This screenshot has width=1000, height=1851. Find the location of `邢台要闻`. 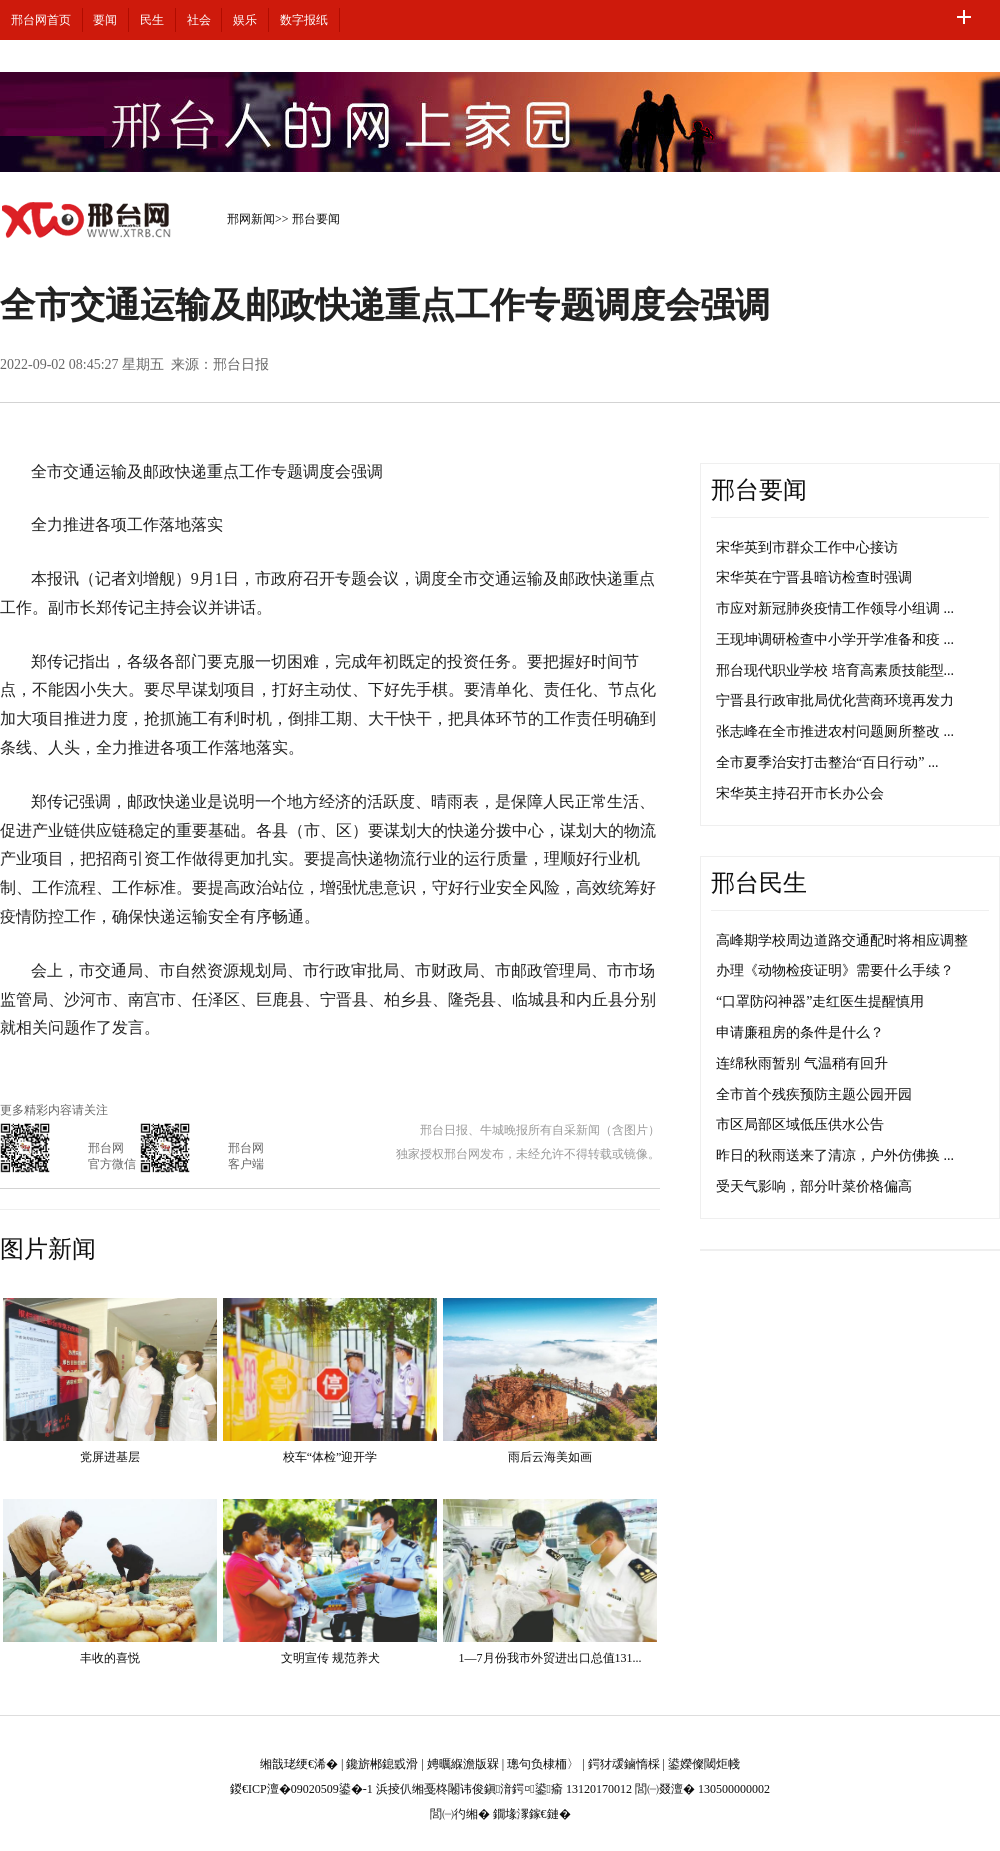

邢台要闻 is located at coordinates (316, 219).